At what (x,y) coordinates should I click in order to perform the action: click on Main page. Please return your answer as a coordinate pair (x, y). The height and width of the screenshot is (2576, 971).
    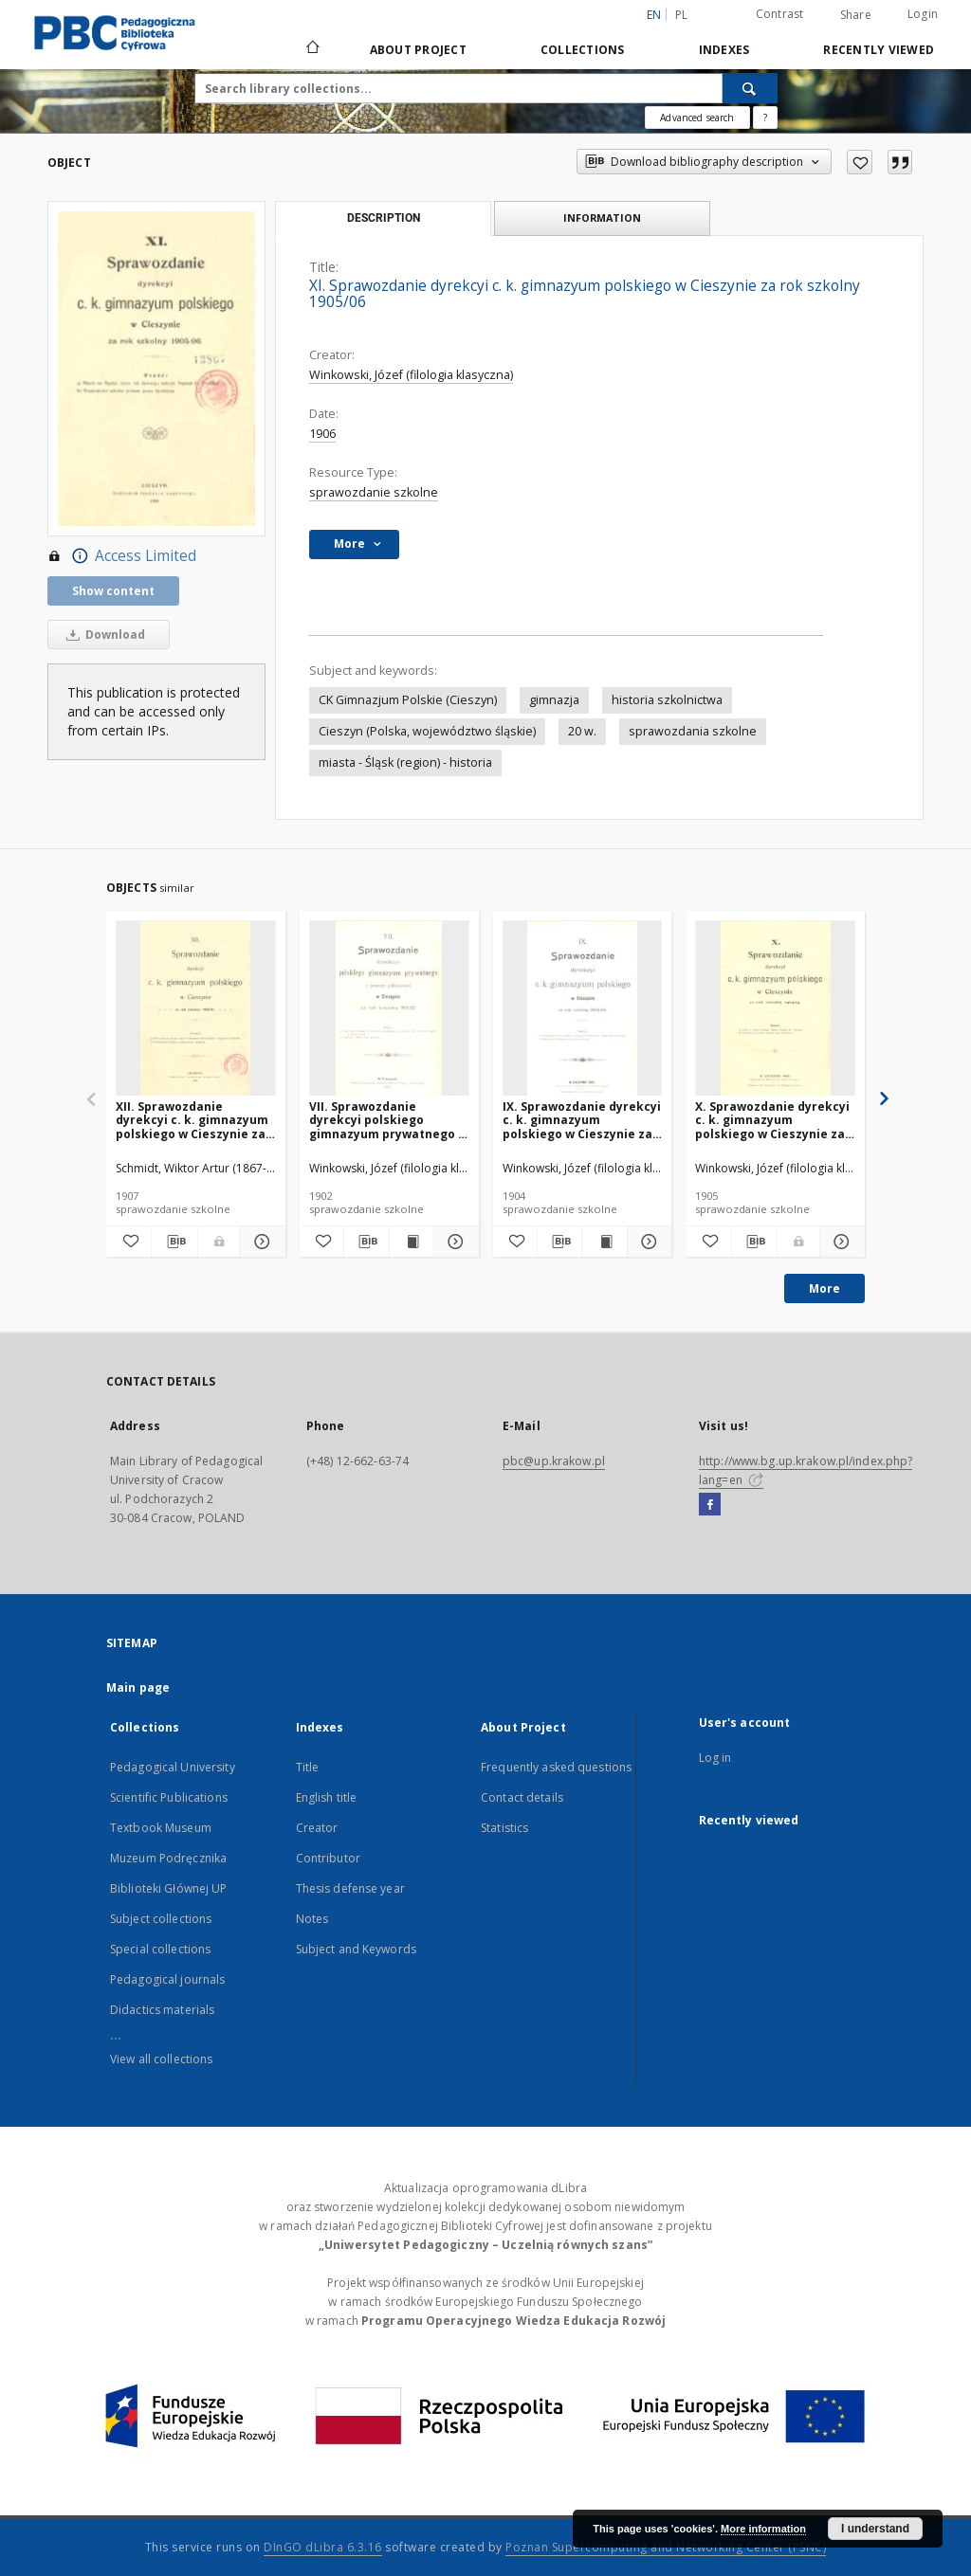
    Looking at the image, I should click on (138, 1687).